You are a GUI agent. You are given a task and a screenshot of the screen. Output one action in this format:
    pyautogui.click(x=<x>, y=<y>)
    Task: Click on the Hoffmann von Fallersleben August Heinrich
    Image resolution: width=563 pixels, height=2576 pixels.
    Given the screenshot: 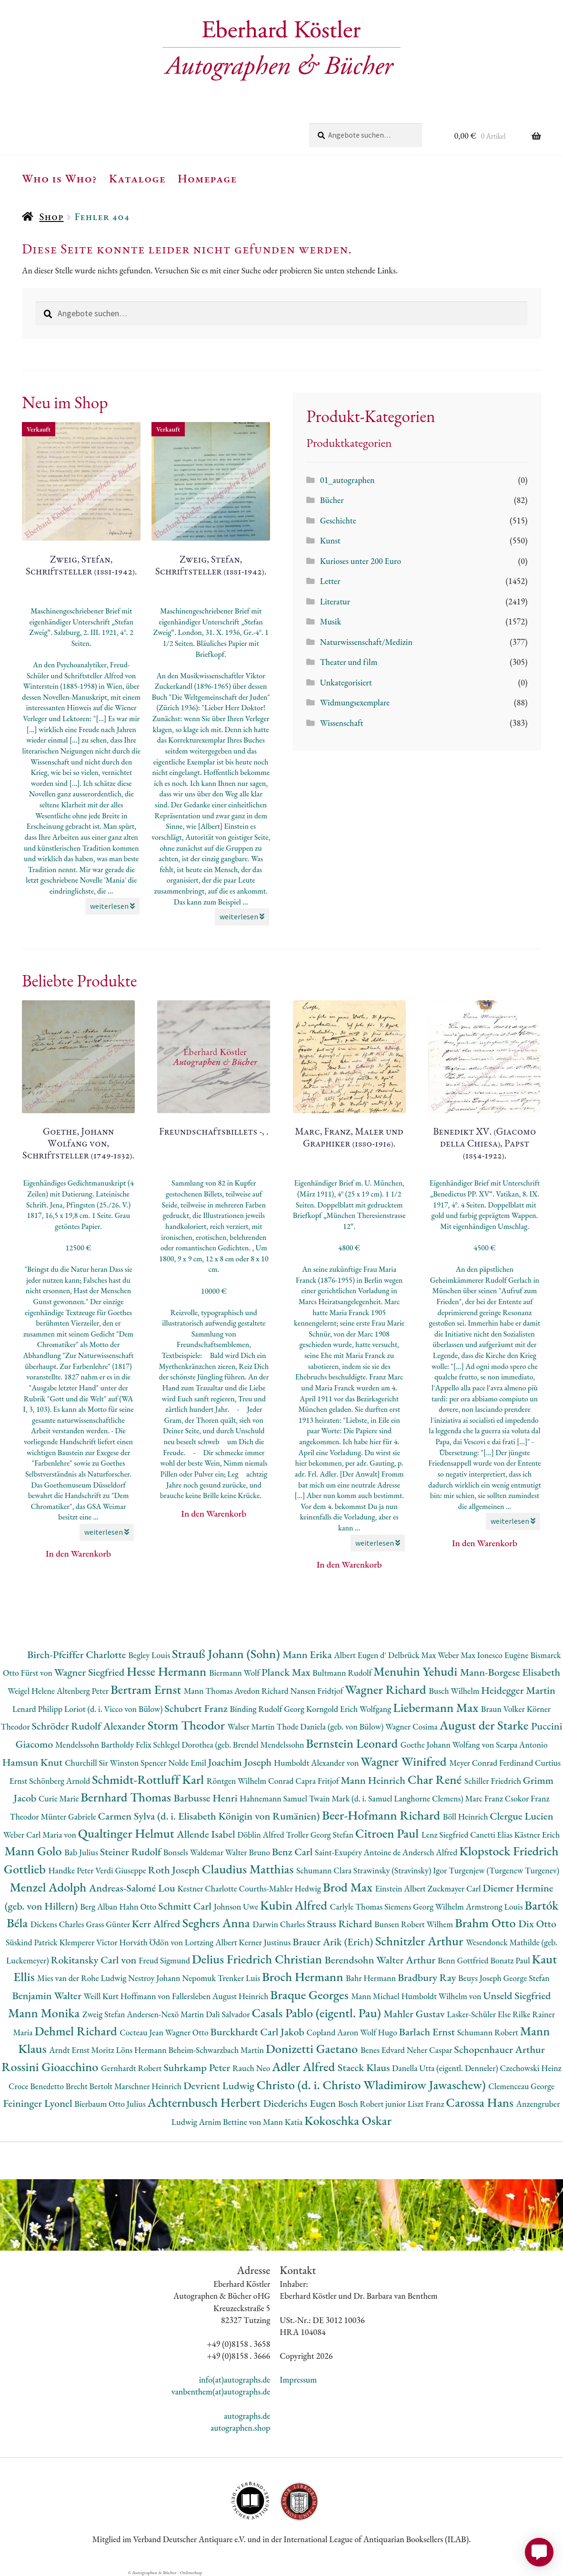 What is the action you would take?
    pyautogui.click(x=196, y=1996)
    